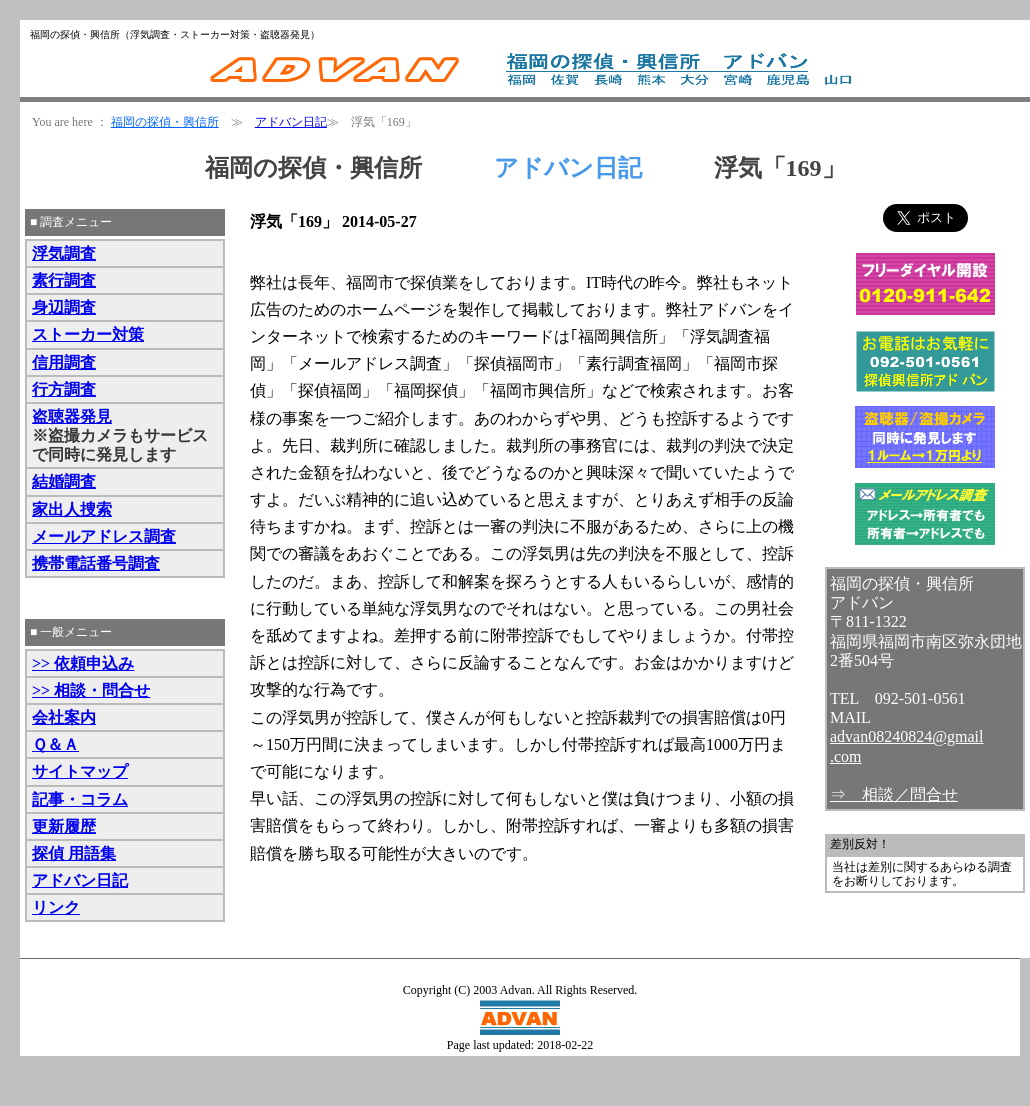 This screenshot has height=1106, width=1030. What do you see at coordinates (64, 389) in the screenshot?
I see `行方調査` at bounding box center [64, 389].